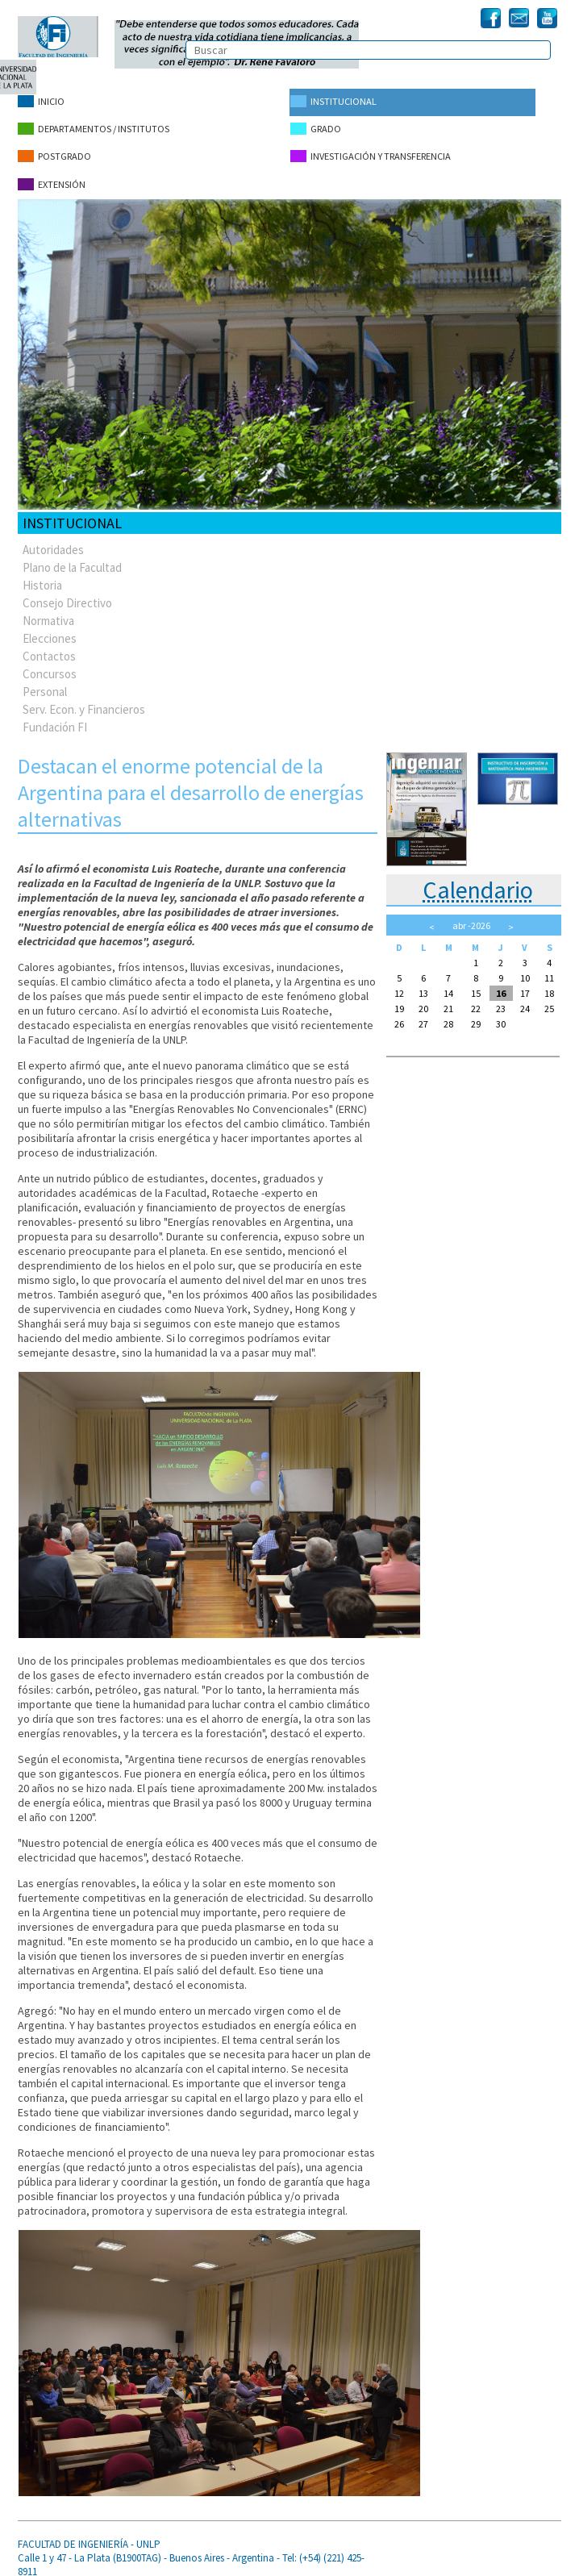 This screenshot has width=579, height=2576. Describe the element at coordinates (51, 176) in the screenshot. I see `Extensión` at that location.